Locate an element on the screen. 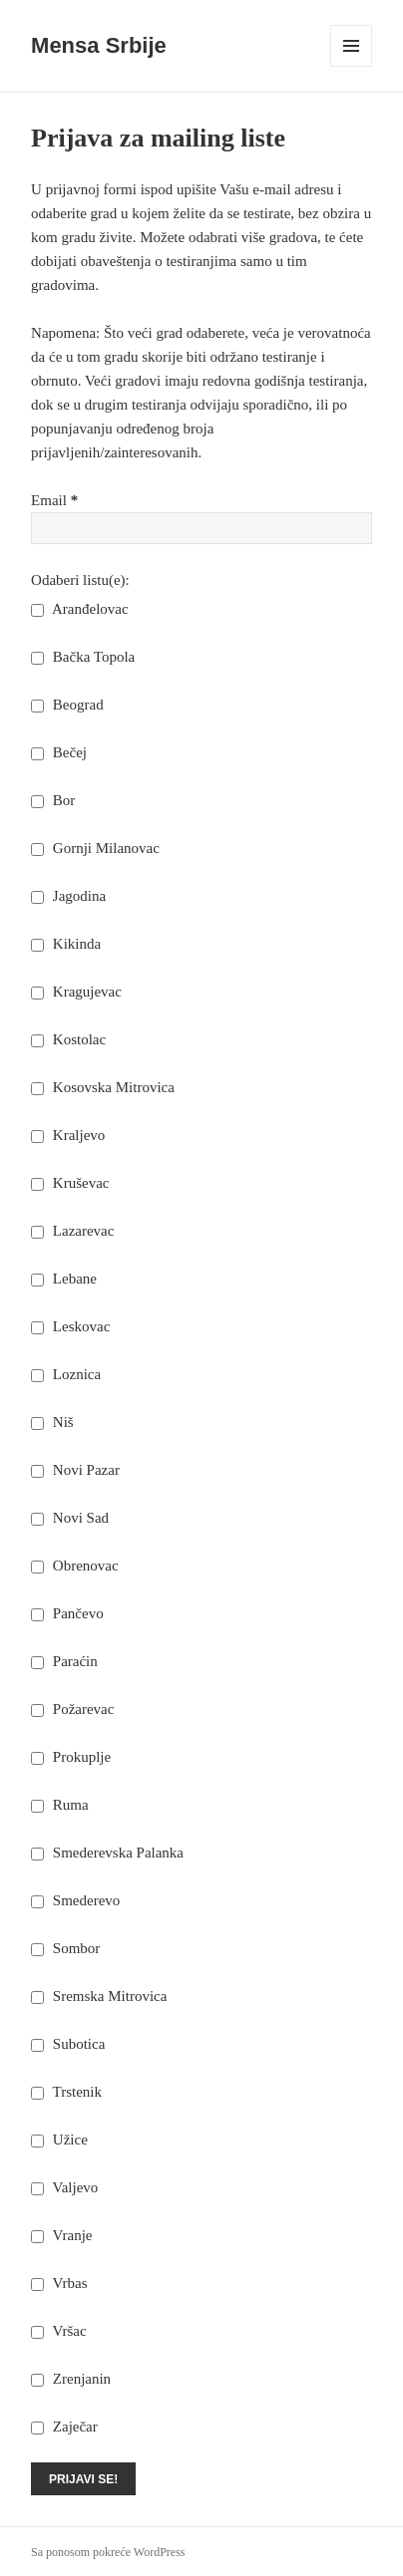  Sombor is located at coordinates (65, 1948).